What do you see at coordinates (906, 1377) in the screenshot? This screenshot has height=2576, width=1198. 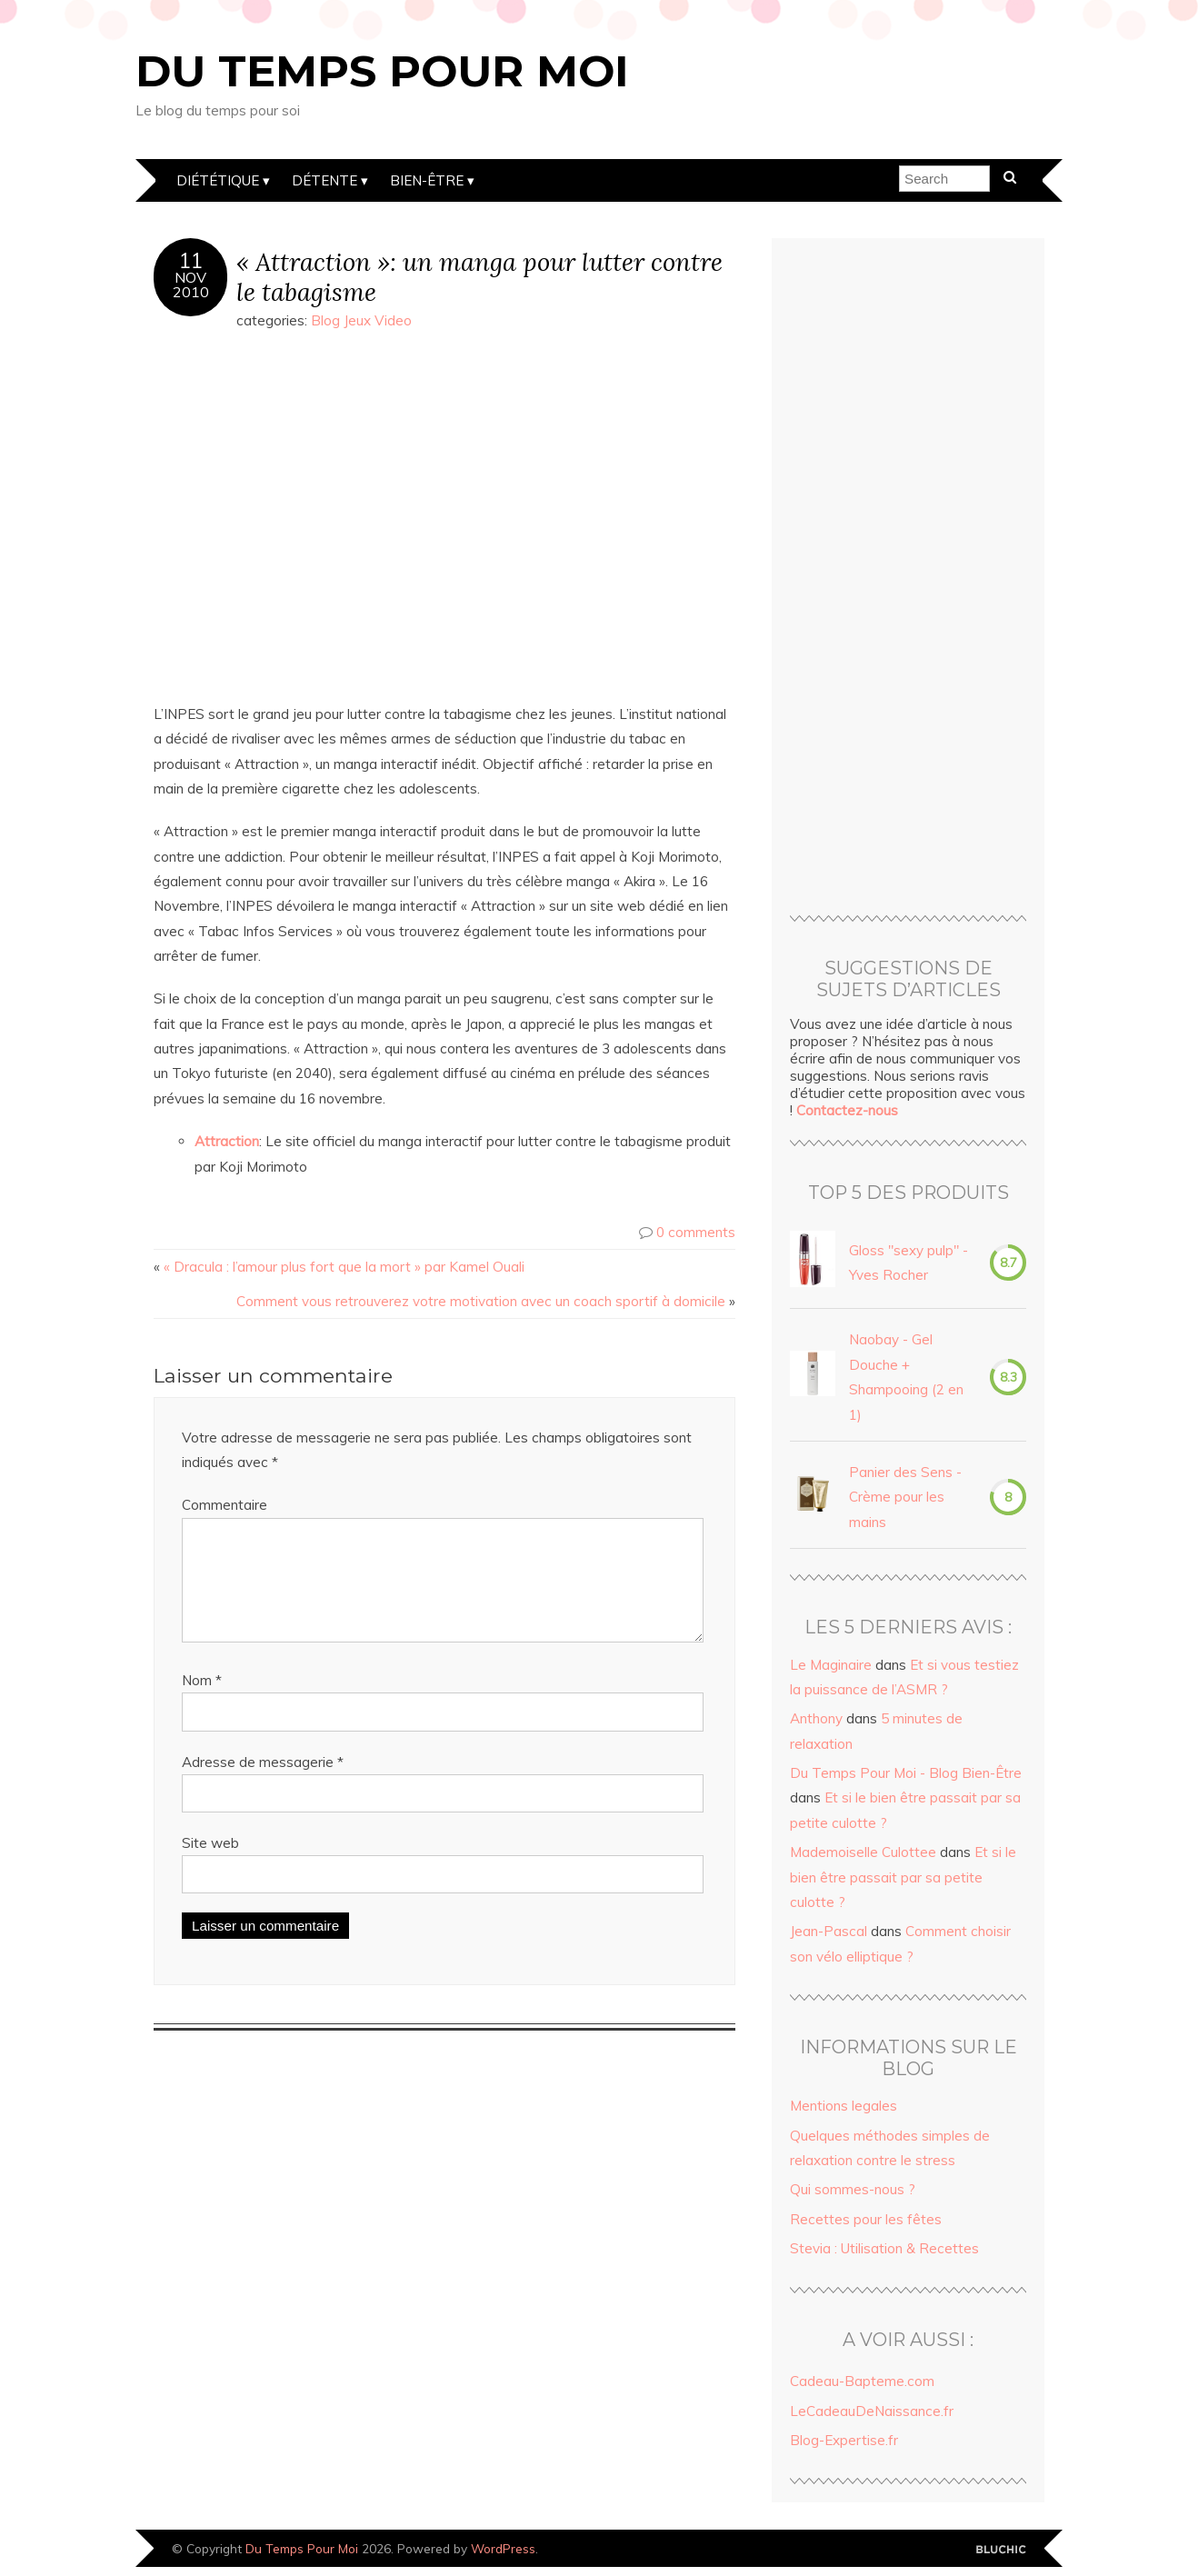 I see `Naobay - Gel Douche + Shampooing (2 en 1)` at bounding box center [906, 1377].